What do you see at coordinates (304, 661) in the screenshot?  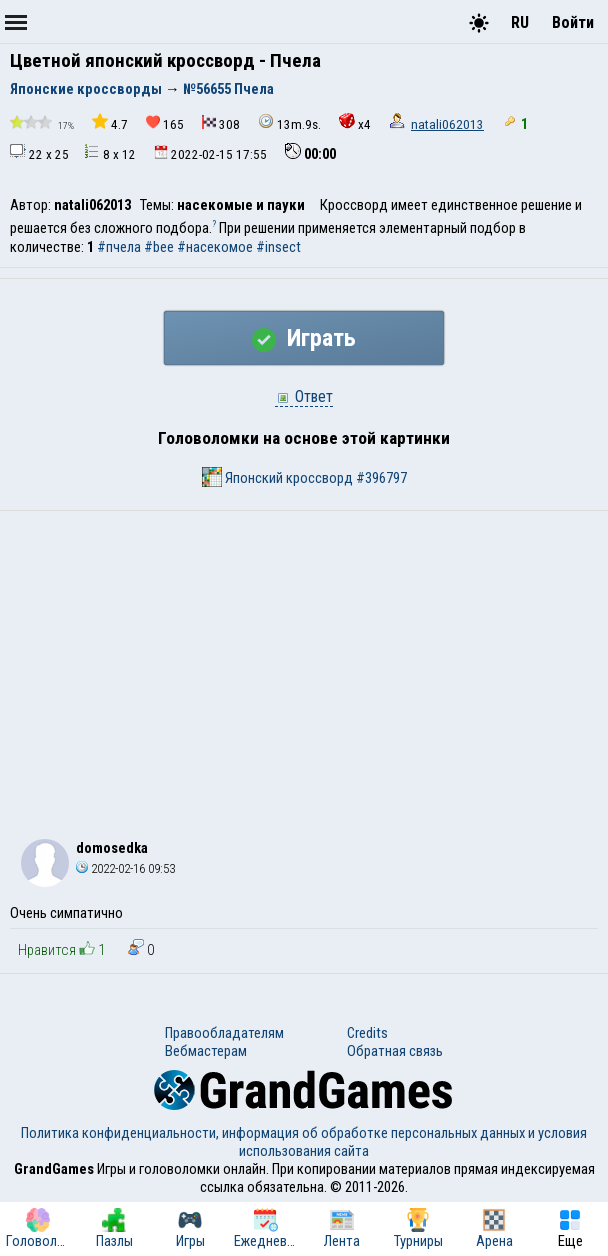 I see `[Advertisement]` at bounding box center [304, 661].